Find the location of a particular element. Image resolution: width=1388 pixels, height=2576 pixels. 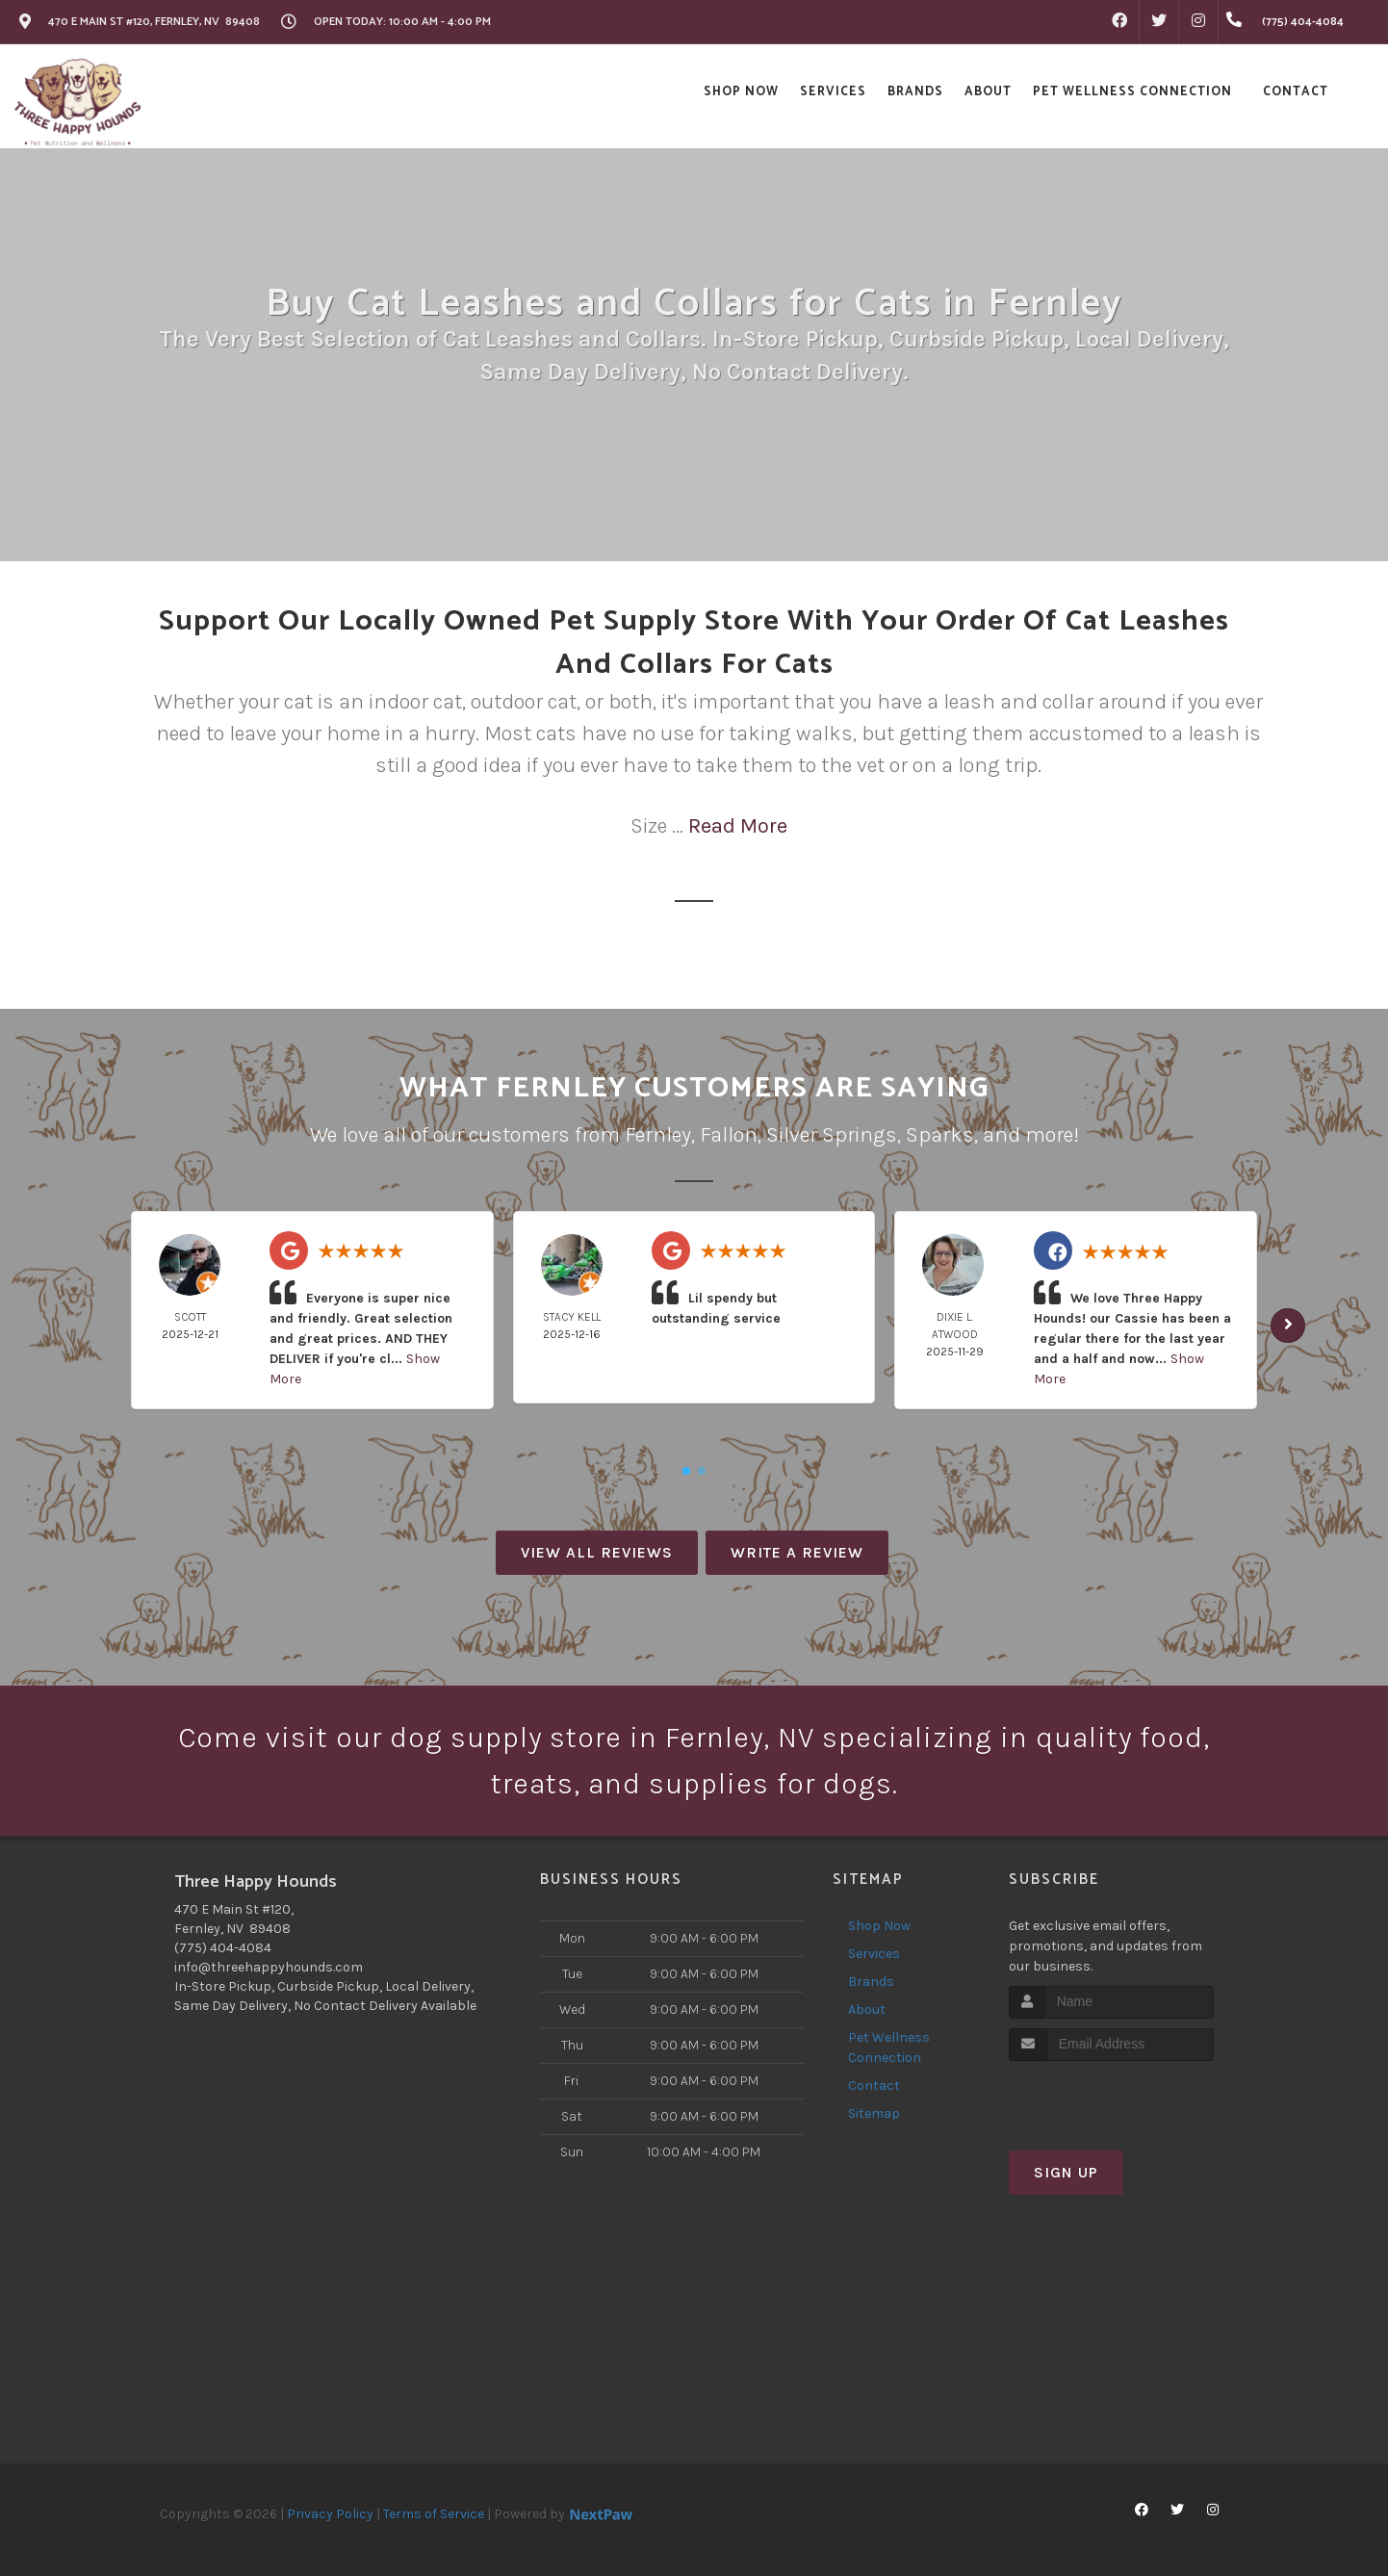

[presentation] is located at coordinates (1111, 2097).